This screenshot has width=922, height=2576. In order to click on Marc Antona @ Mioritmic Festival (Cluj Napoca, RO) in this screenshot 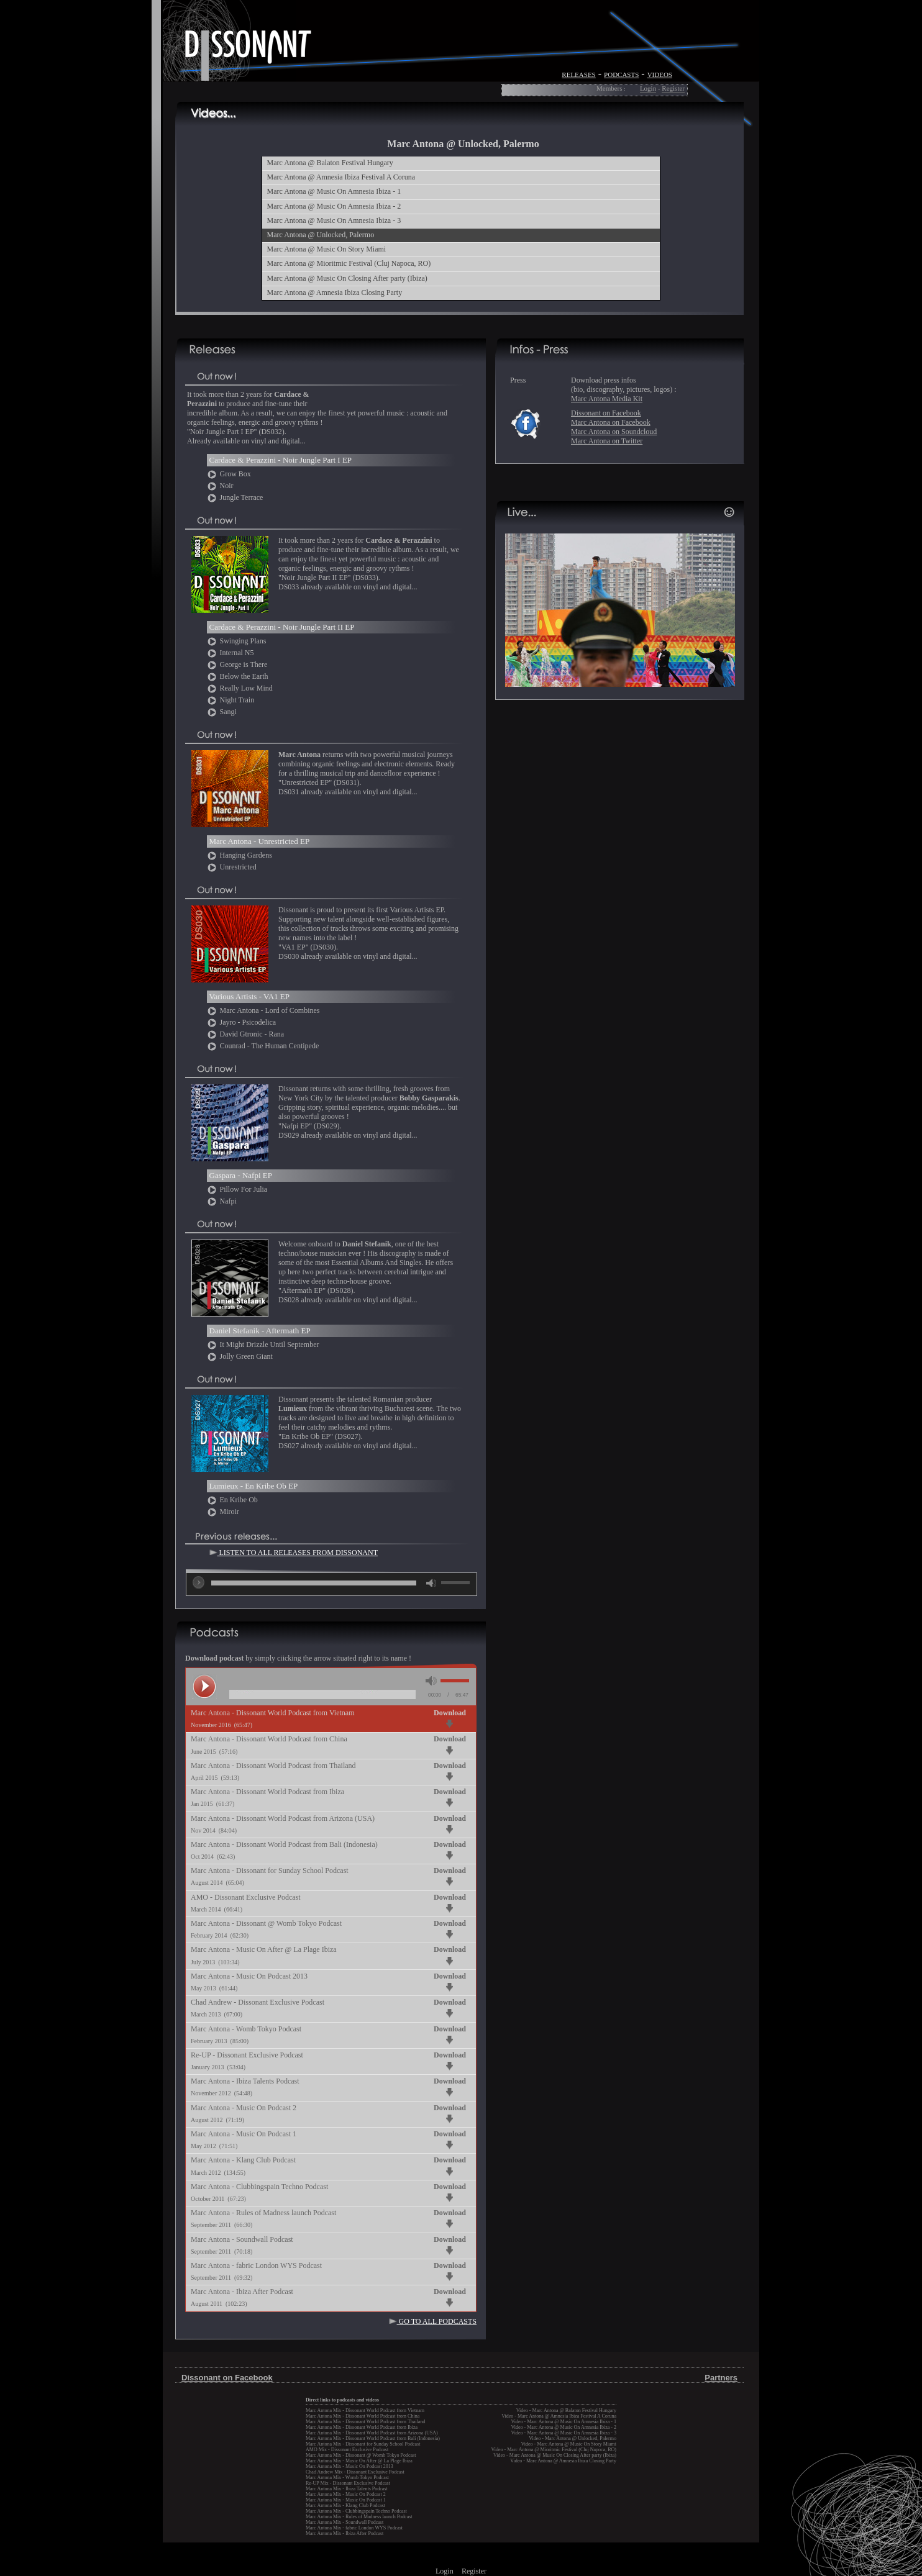, I will do `click(349, 263)`.